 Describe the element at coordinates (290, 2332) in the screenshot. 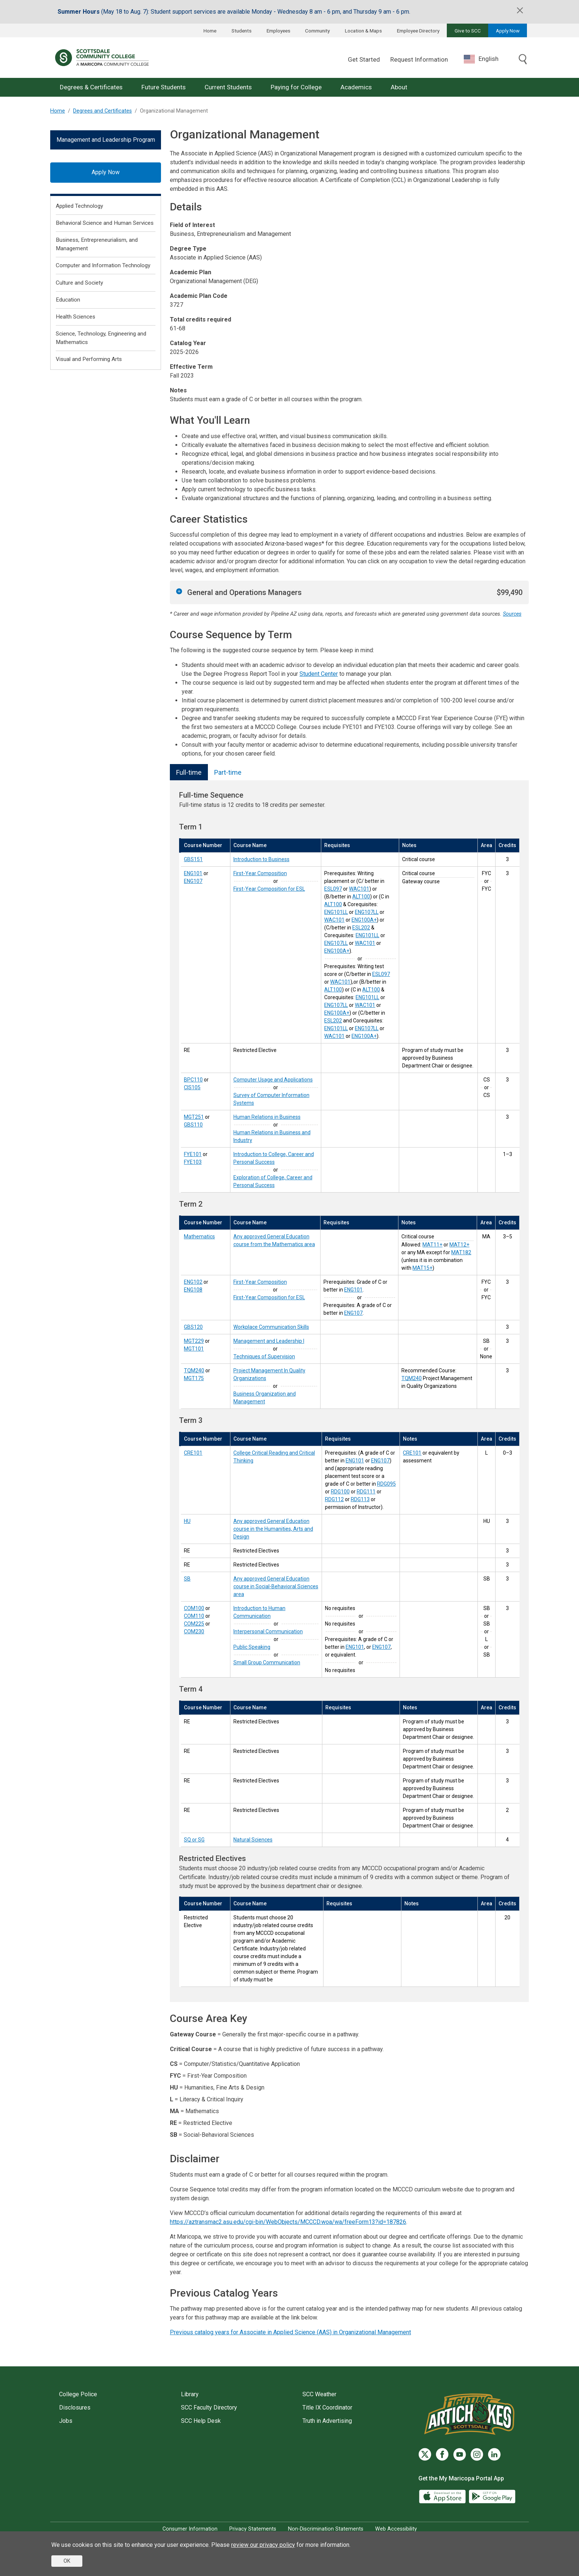

I see `Previous catalog years for Associate in Applied Science (AAS) in Organizational Management` at that location.